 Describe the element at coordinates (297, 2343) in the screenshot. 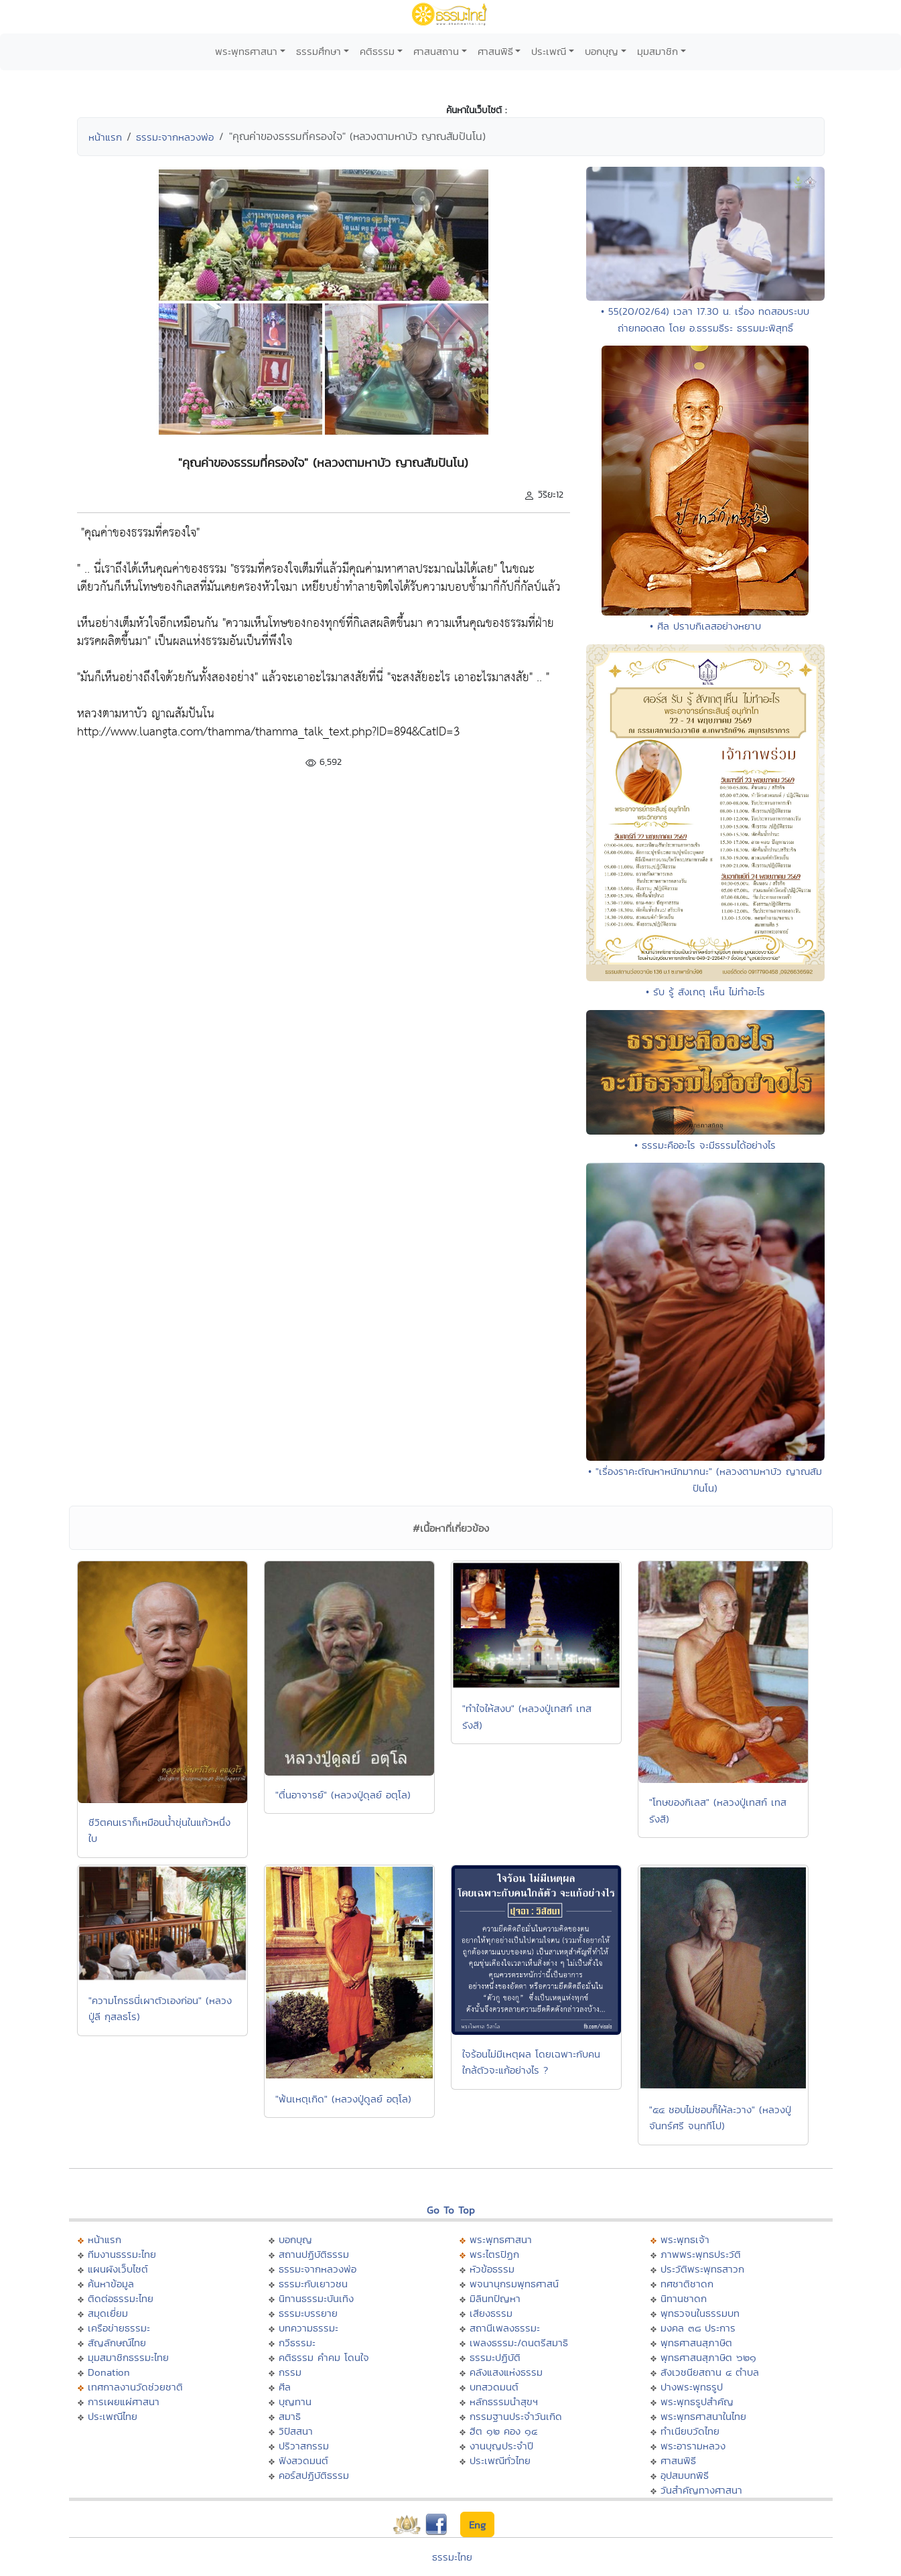

I see `กวีธรรมะ` at that location.